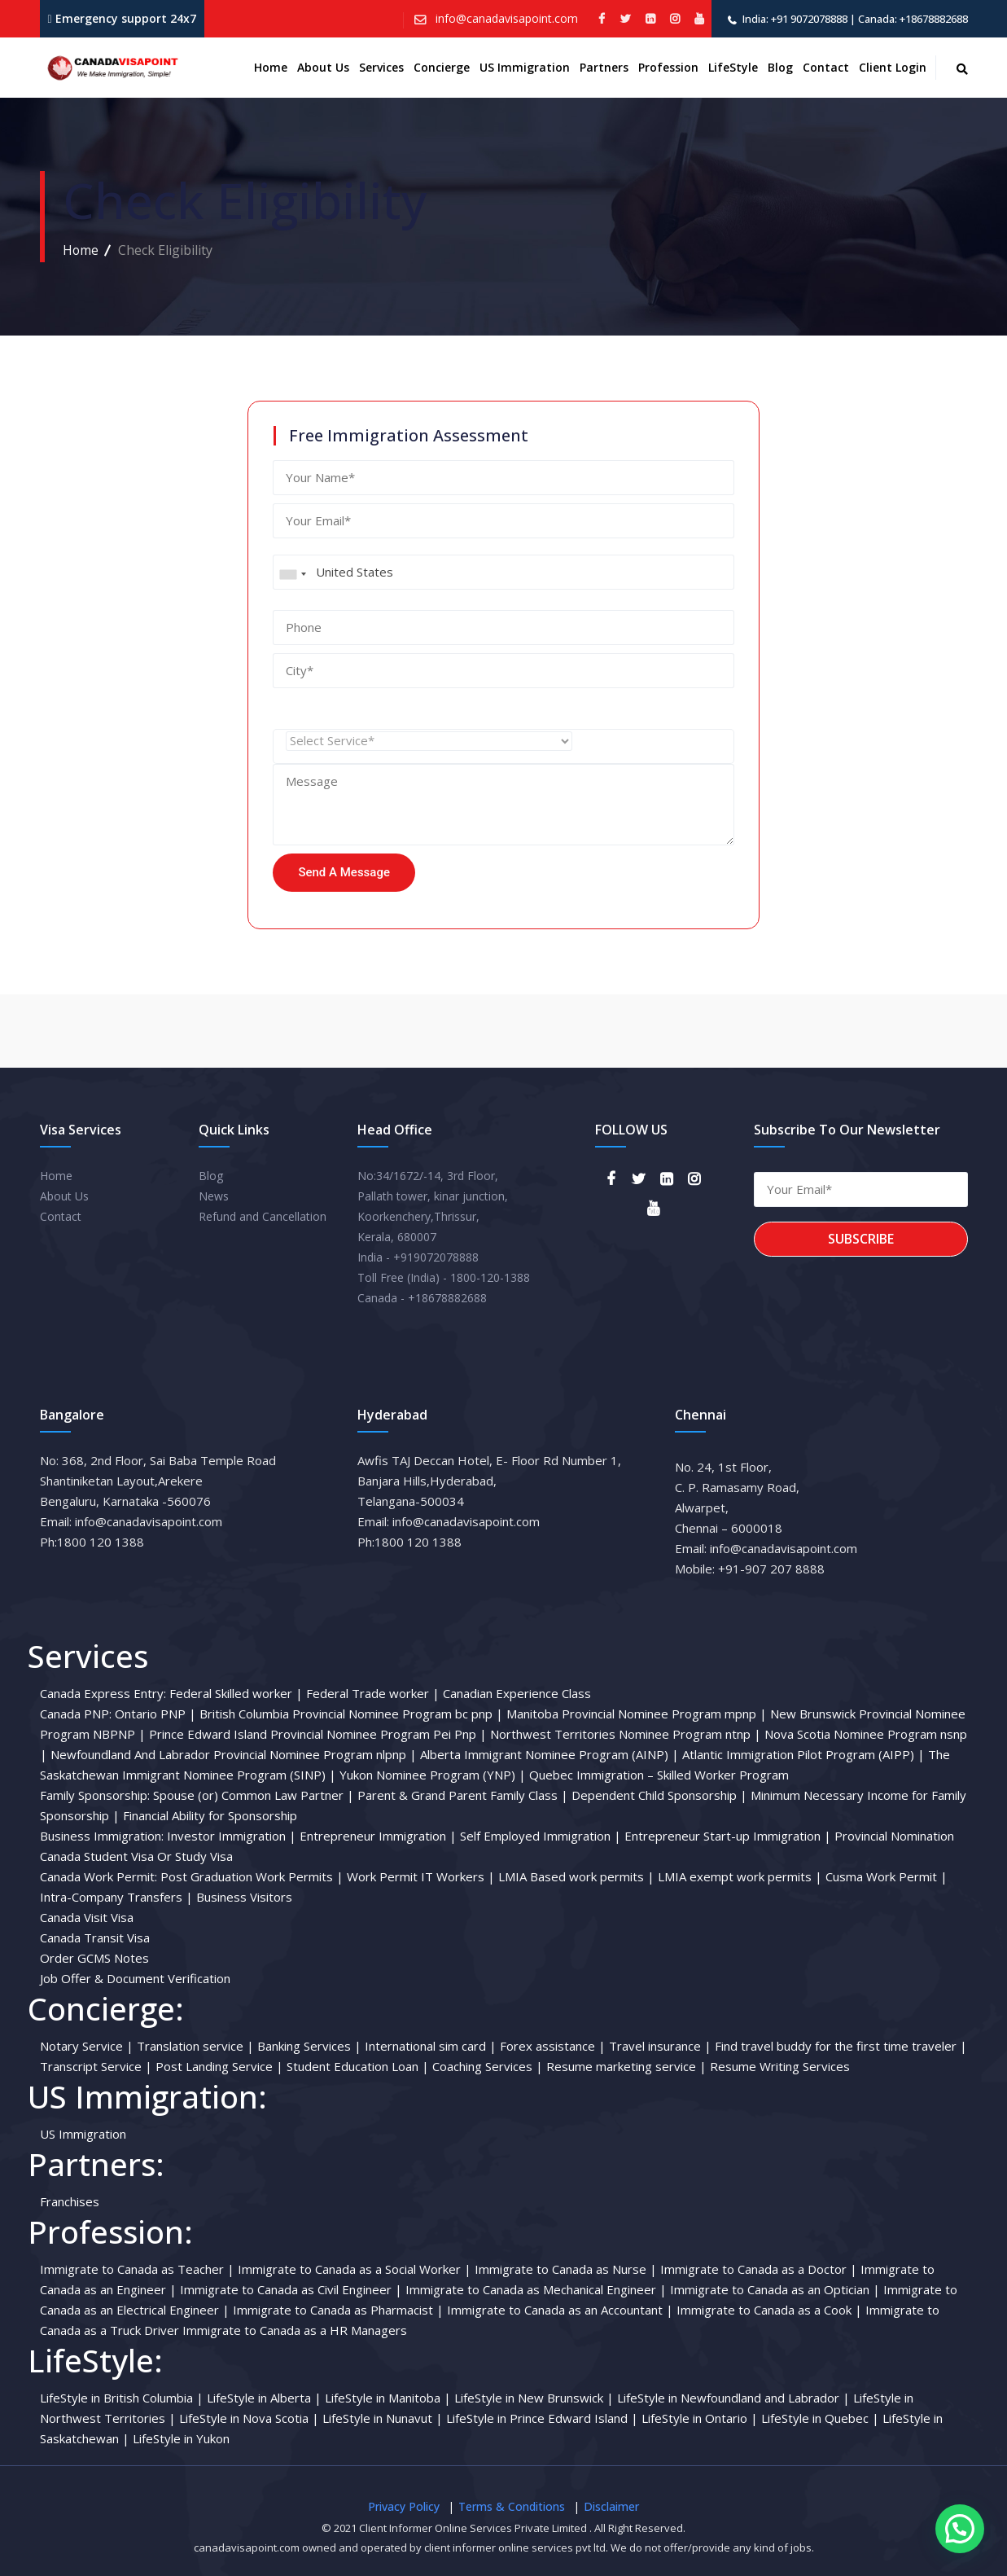  Describe the element at coordinates (540, 1836) in the screenshot. I see `Self Employed Immigration |` at that location.